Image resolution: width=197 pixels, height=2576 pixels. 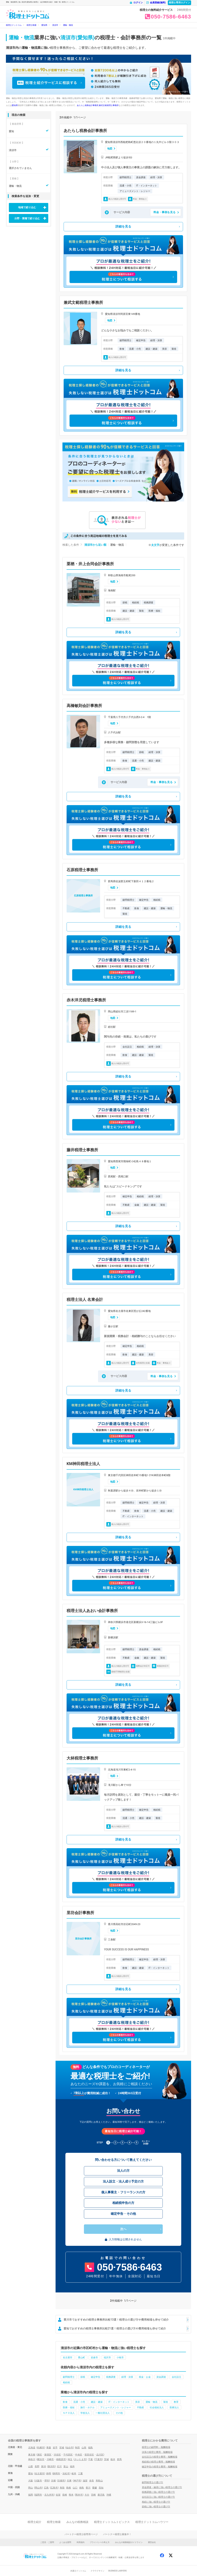 What do you see at coordinates (140, 2407) in the screenshot?
I see `不動産` at bounding box center [140, 2407].